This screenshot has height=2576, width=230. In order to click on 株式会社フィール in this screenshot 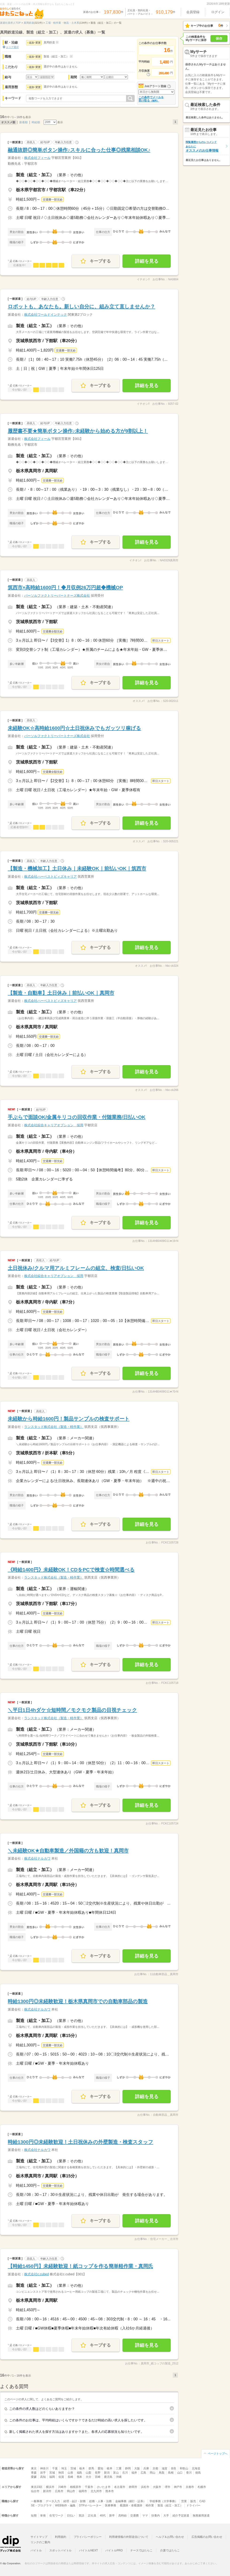, I will do `click(37, 158)`.